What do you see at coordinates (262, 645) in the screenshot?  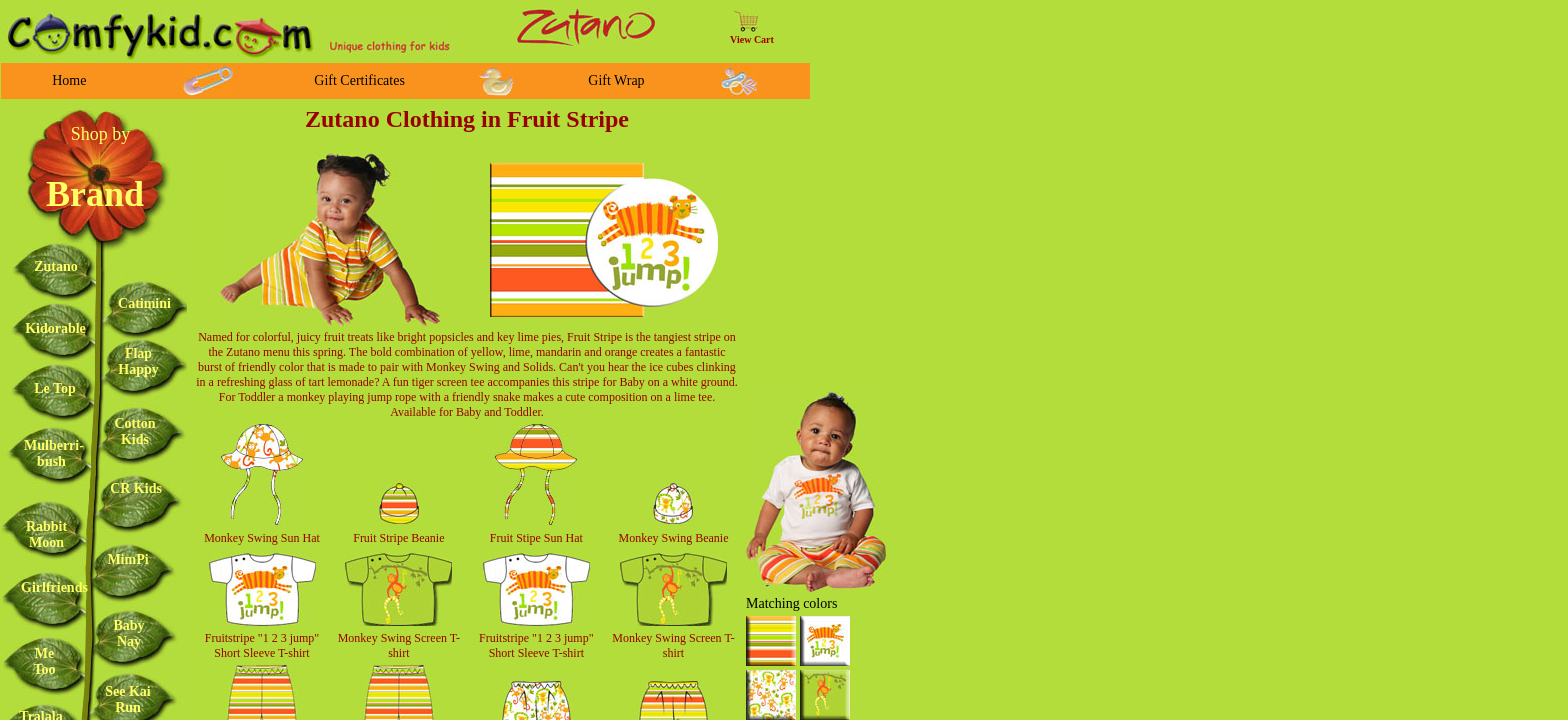 I see `Fruitstripe "1 2 3 jump" Short Sleeve T-shirt` at bounding box center [262, 645].